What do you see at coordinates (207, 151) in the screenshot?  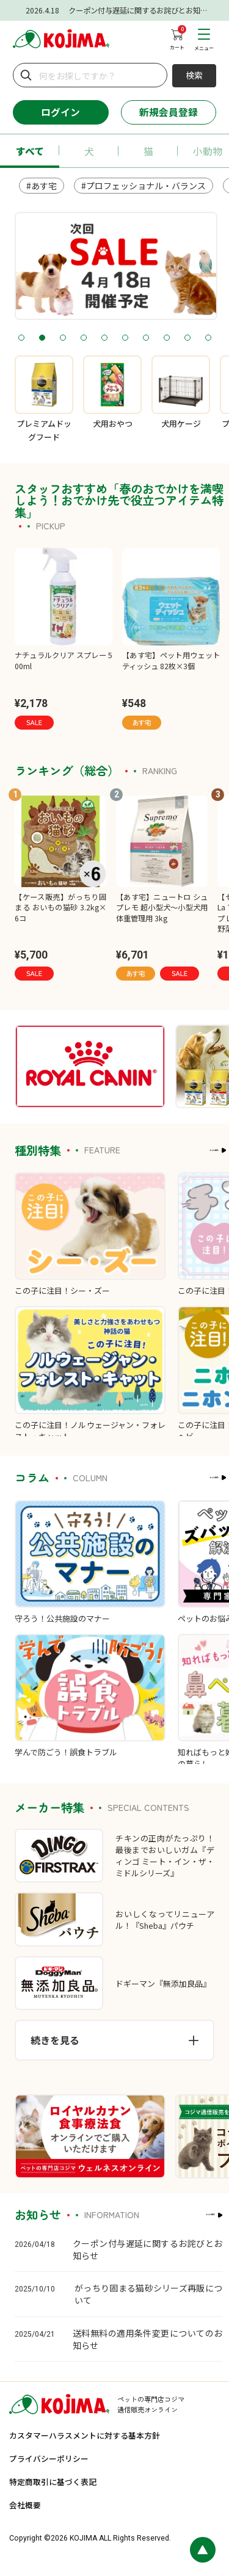 I see `小動物` at bounding box center [207, 151].